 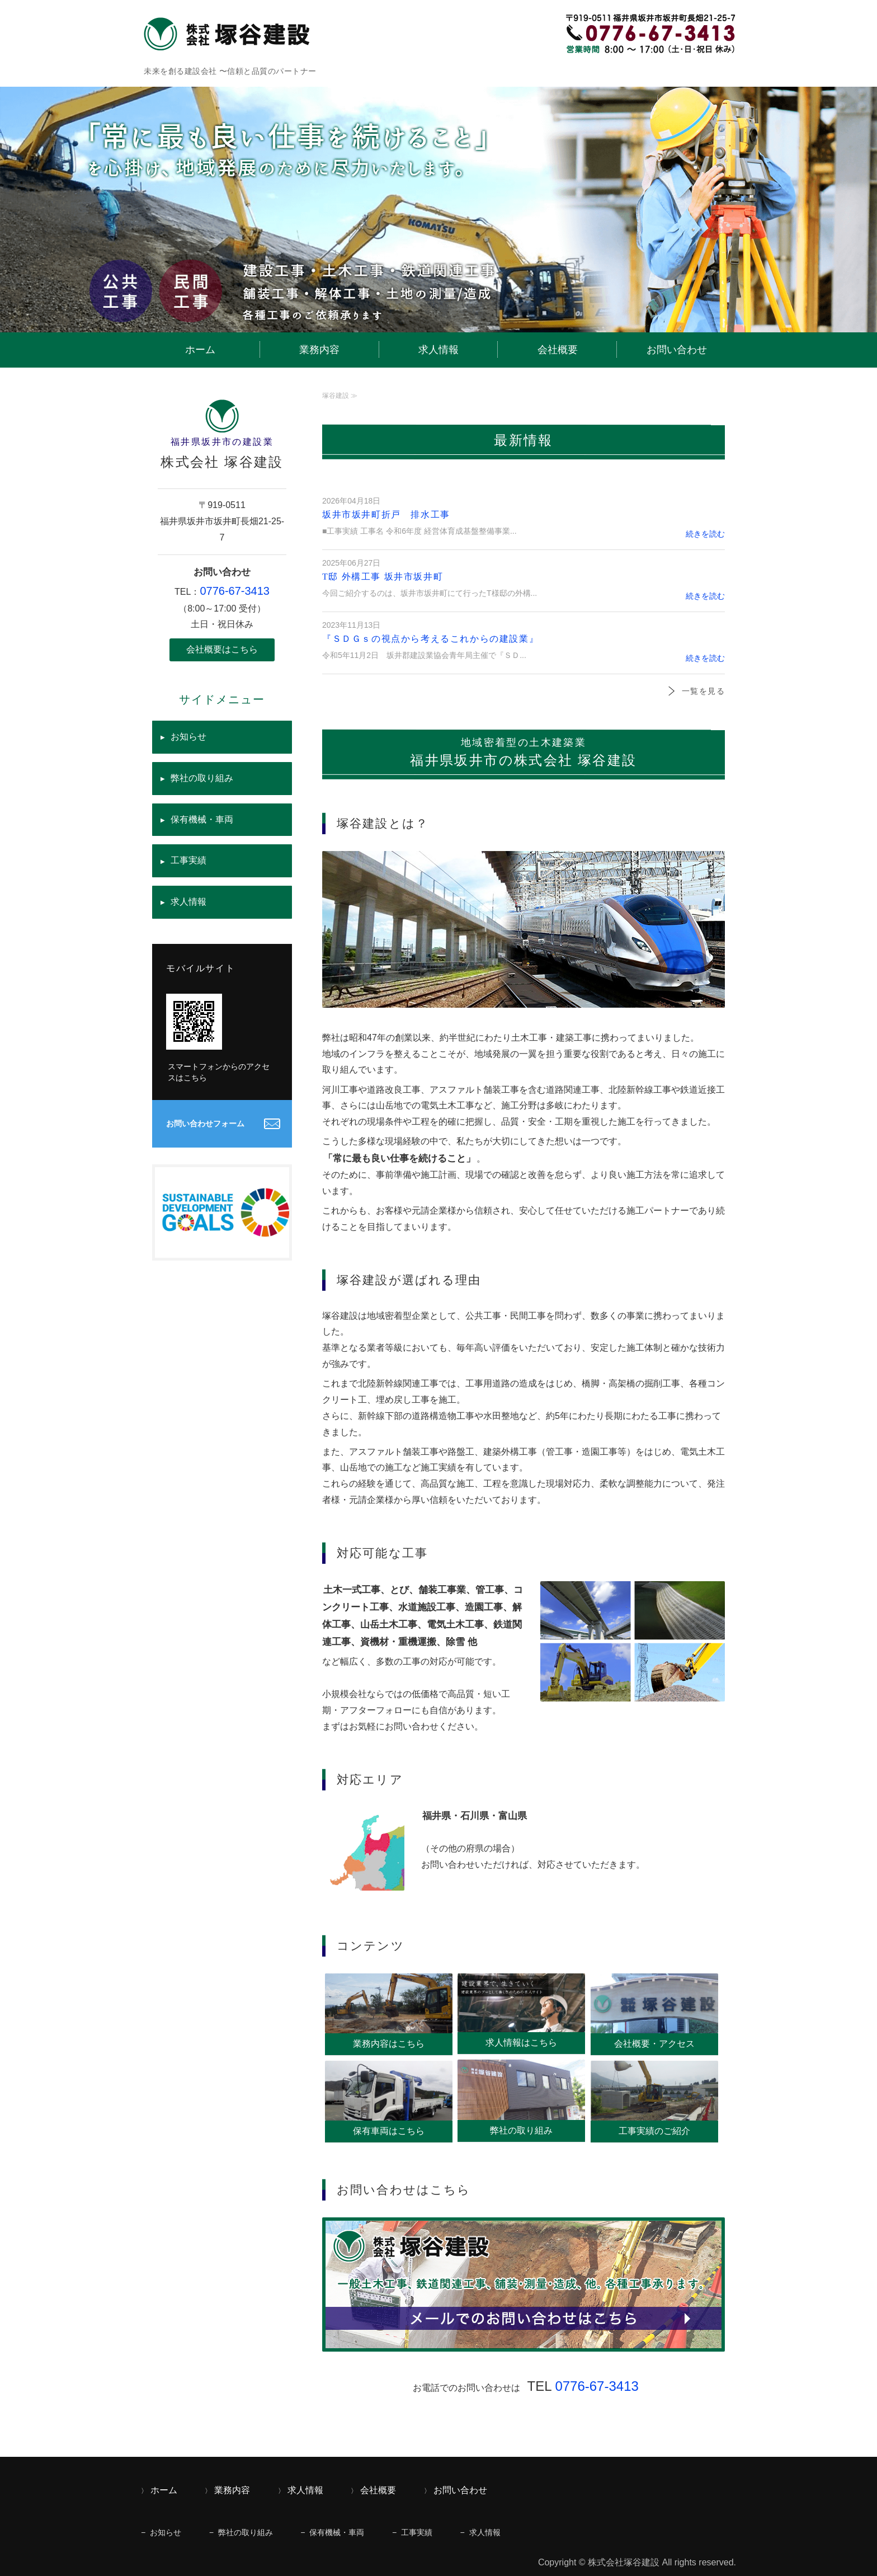 I want to click on 会社概要, so click(x=557, y=349).